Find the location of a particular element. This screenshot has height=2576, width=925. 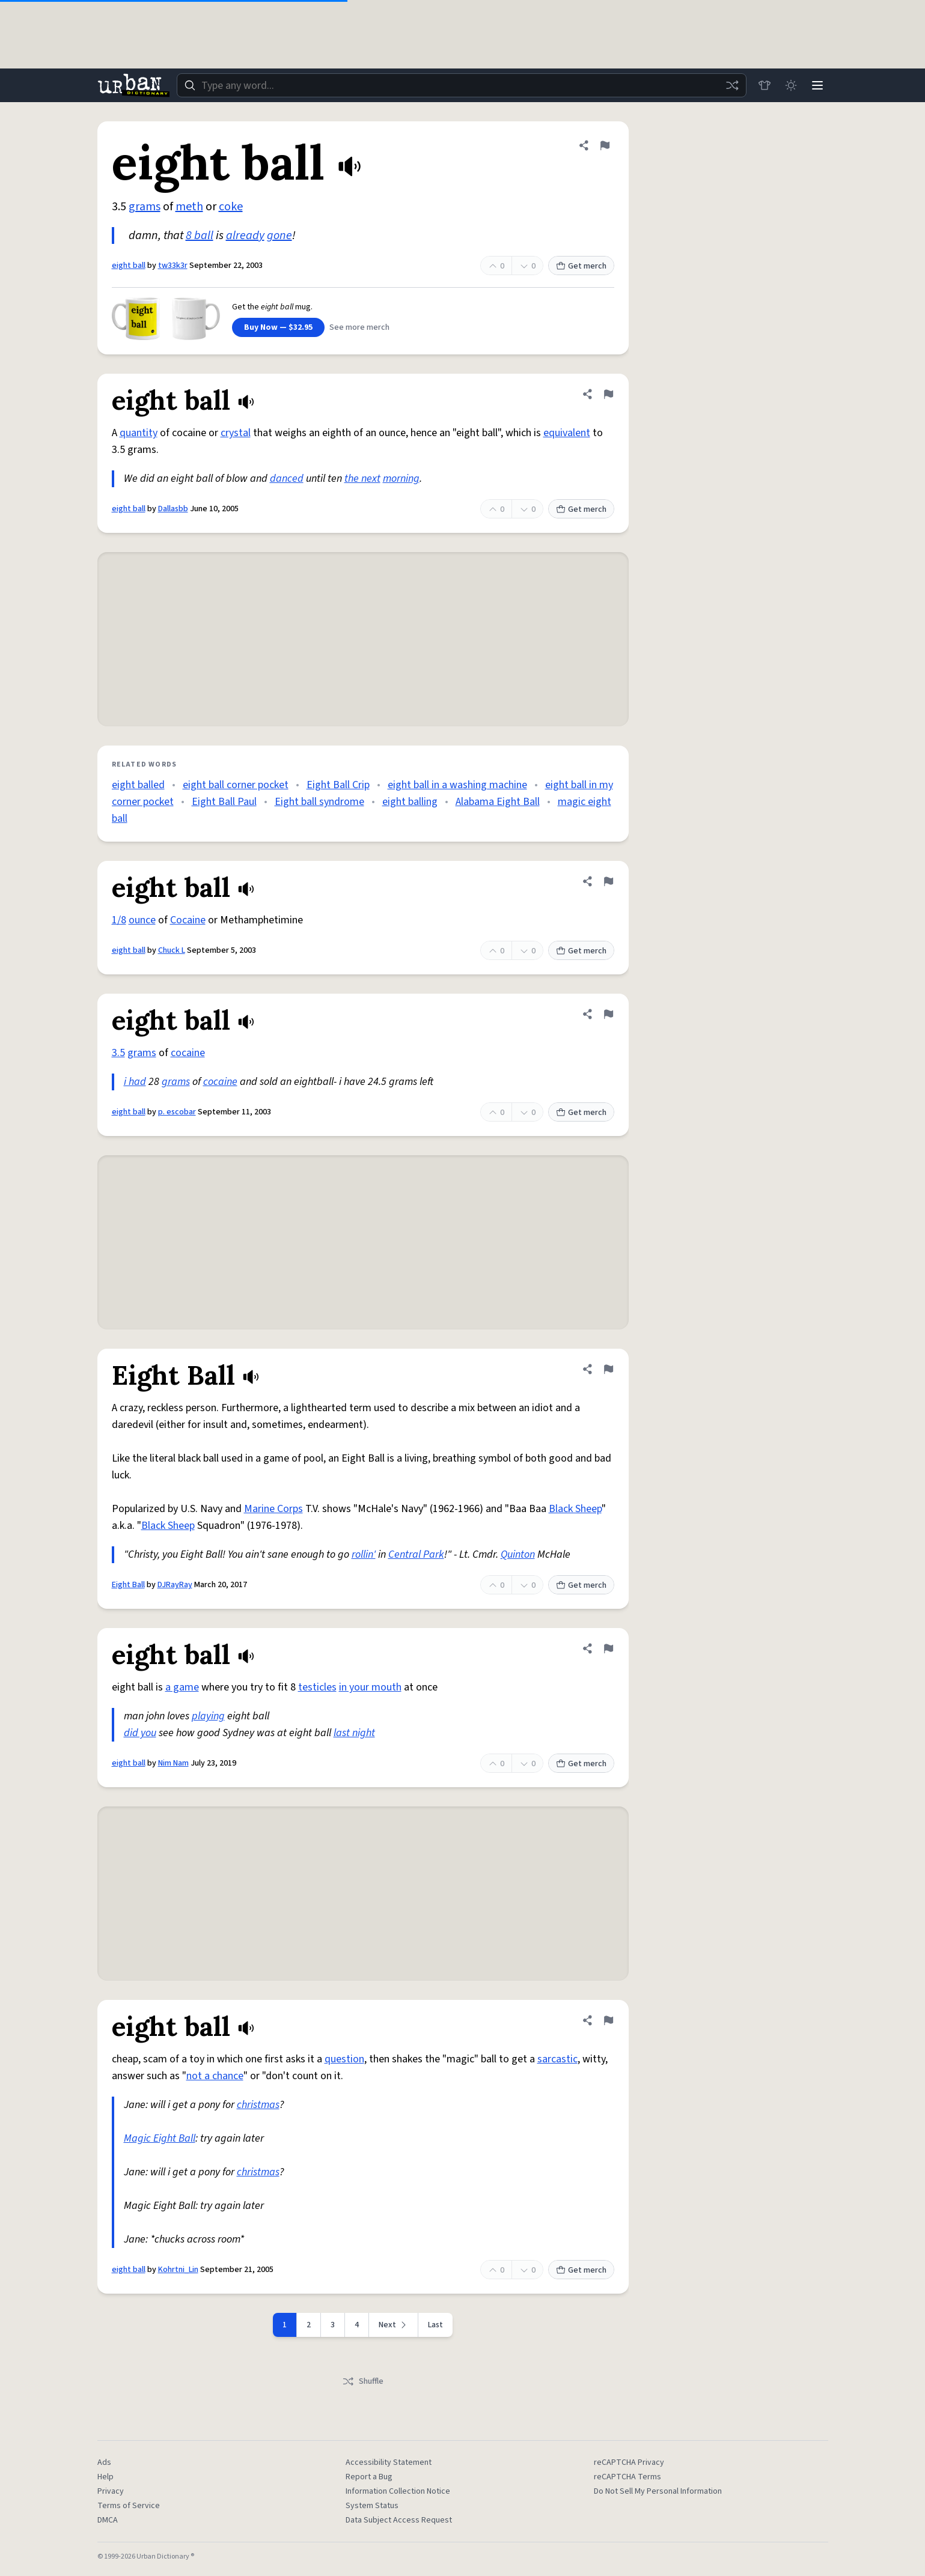

[Store] is located at coordinates (764, 85).